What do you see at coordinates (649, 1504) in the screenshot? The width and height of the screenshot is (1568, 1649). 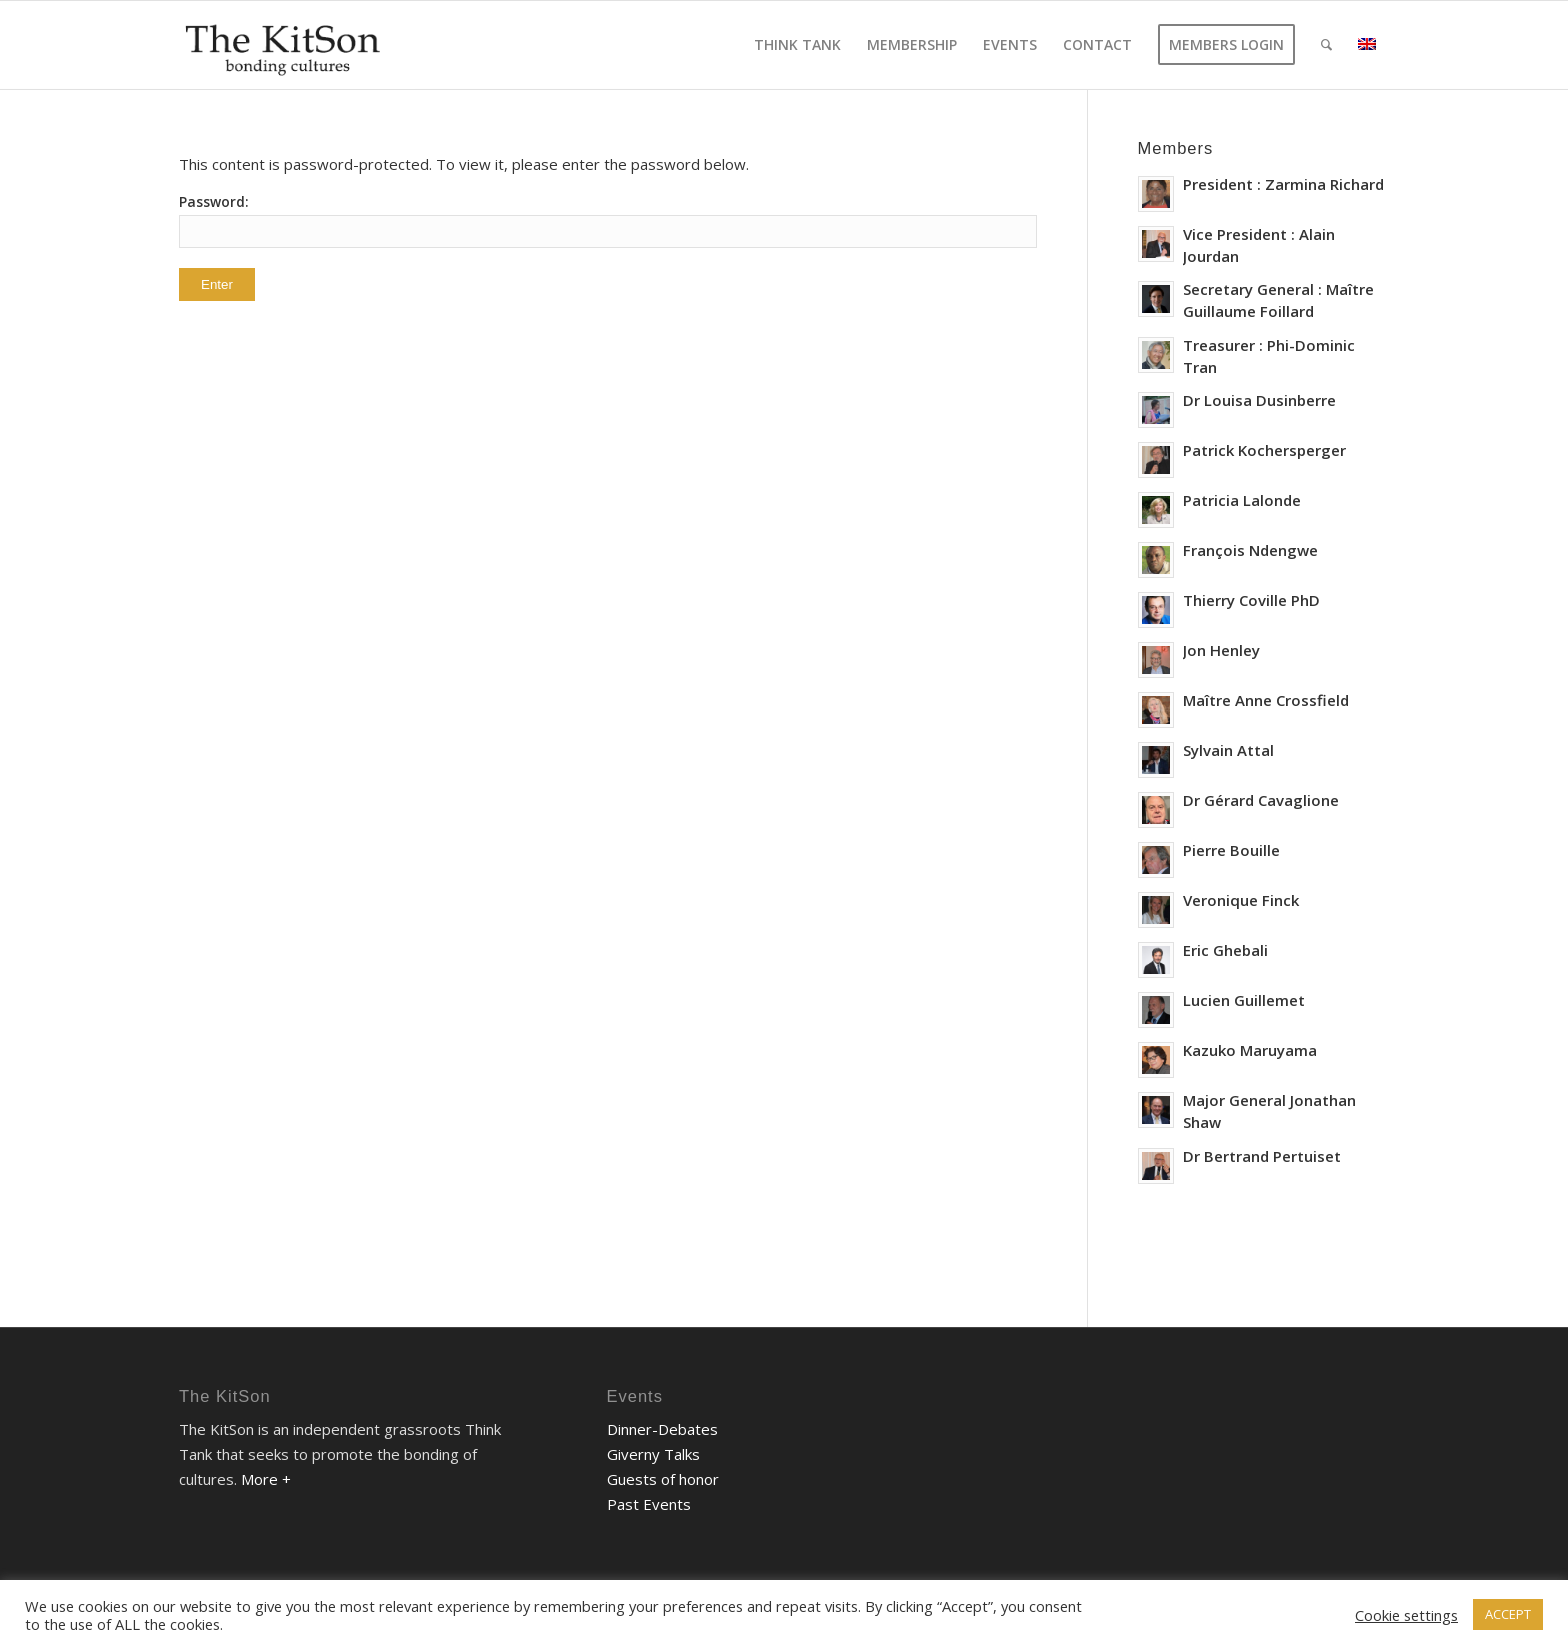 I see `Past Events` at bounding box center [649, 1504].